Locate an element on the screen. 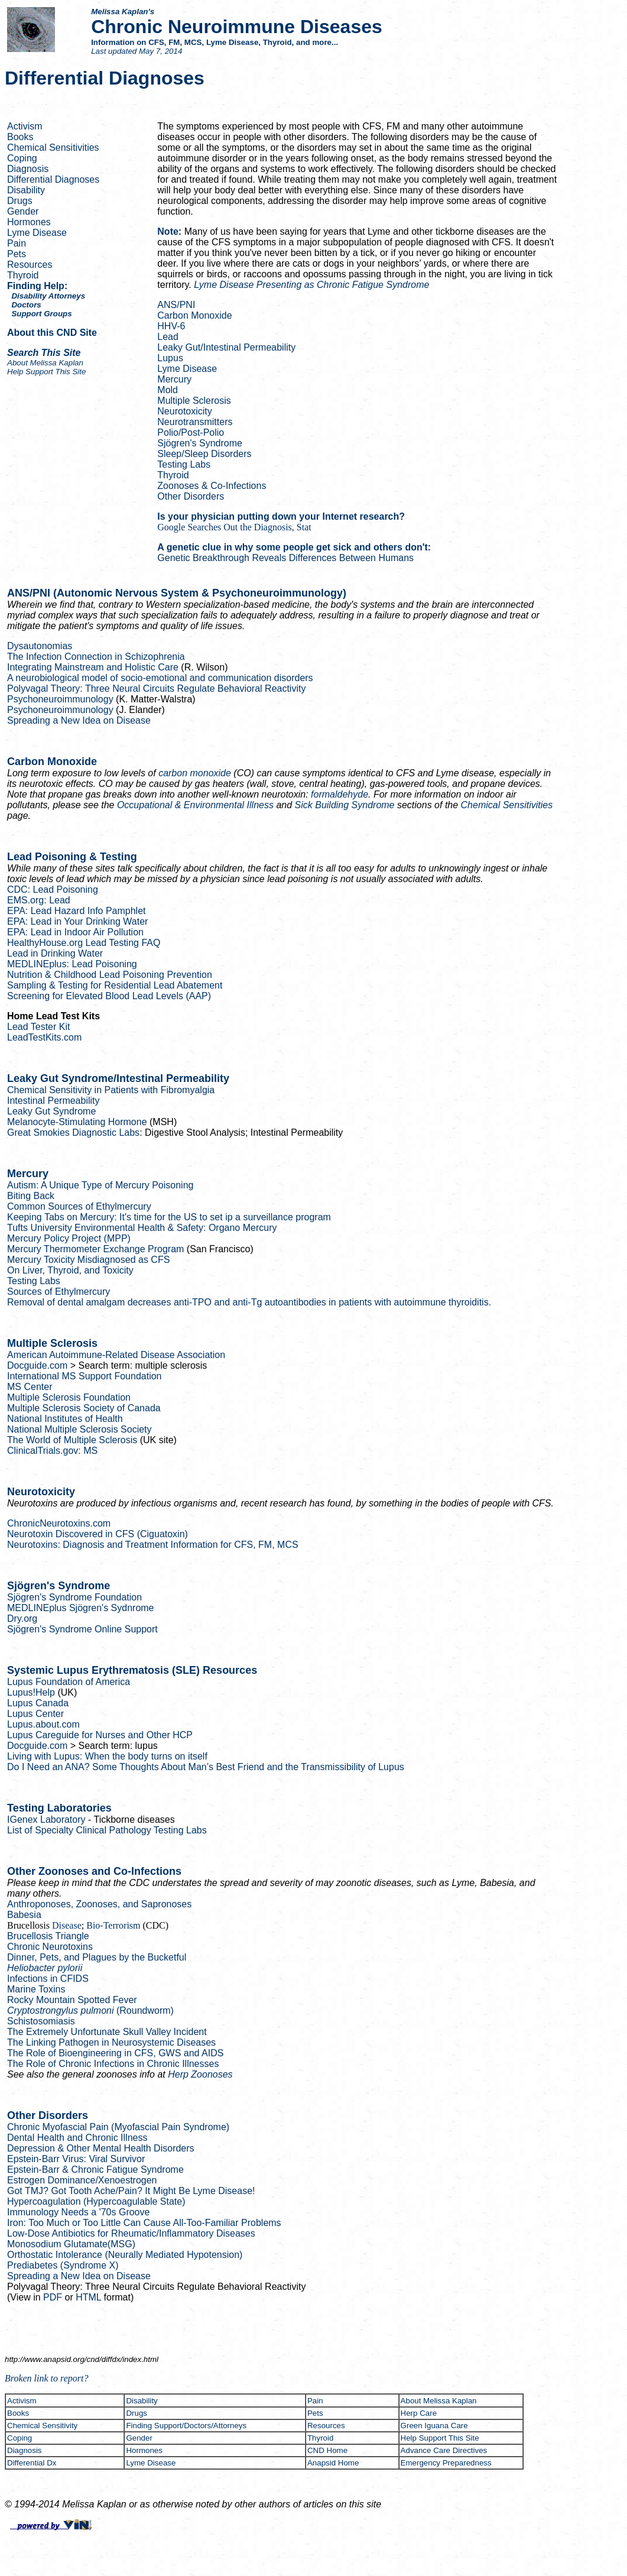  Chemical Sensitivities is located at coordinates (53, 147).